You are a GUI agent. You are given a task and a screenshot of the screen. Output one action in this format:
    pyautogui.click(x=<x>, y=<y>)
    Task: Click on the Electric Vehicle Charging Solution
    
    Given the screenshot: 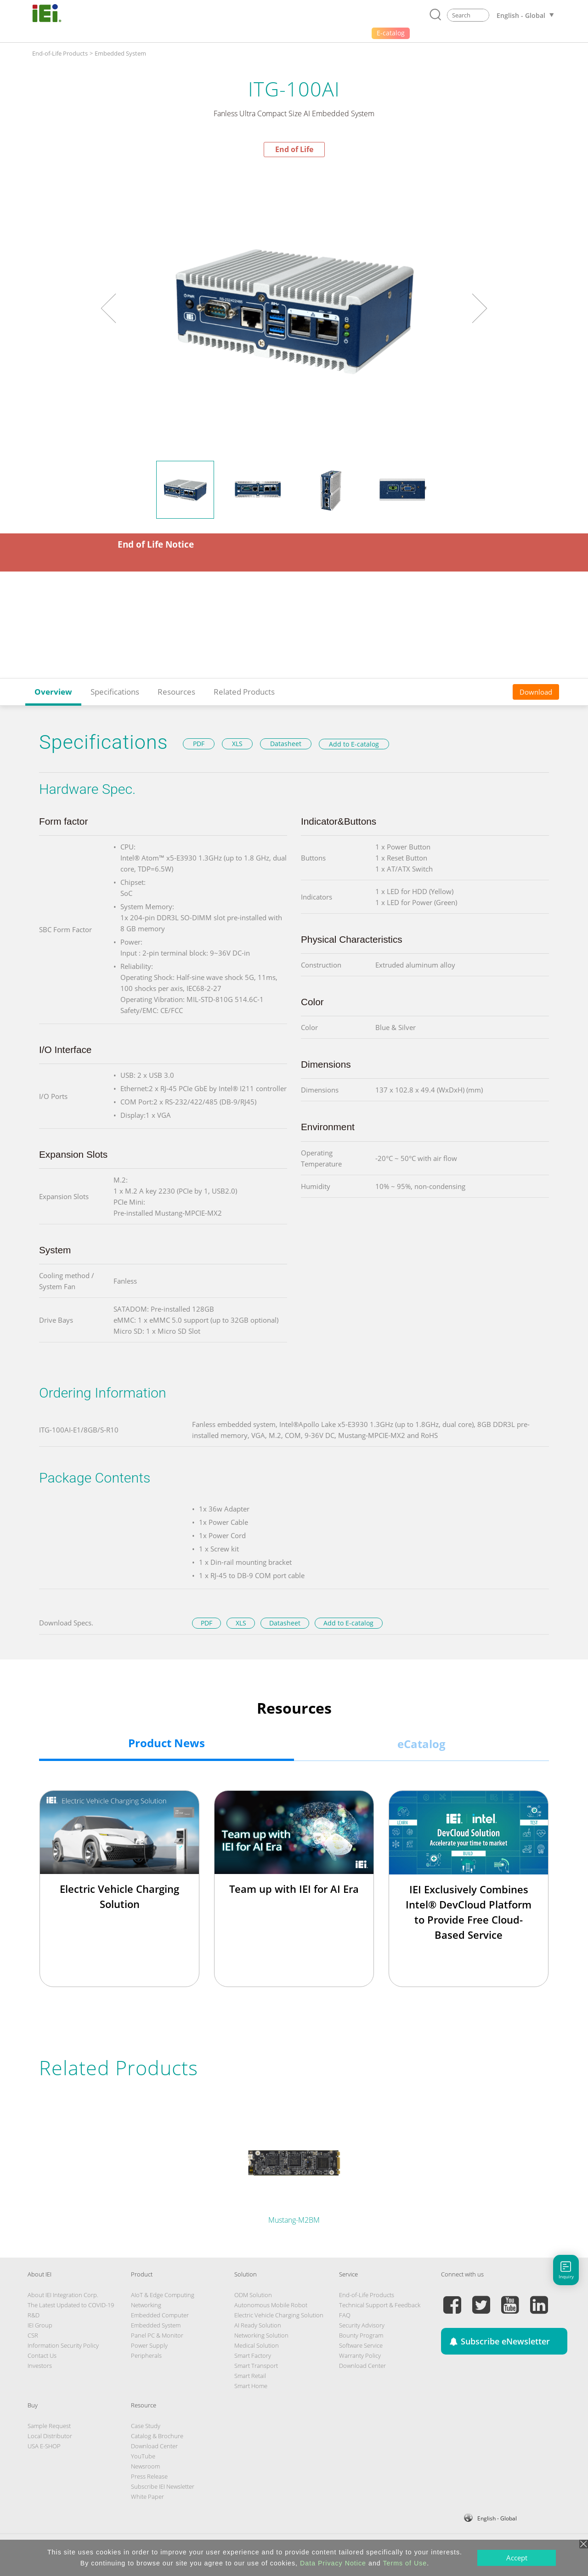 What is the action you would take?
    pyautogui.click(x=278, y=2315)
    